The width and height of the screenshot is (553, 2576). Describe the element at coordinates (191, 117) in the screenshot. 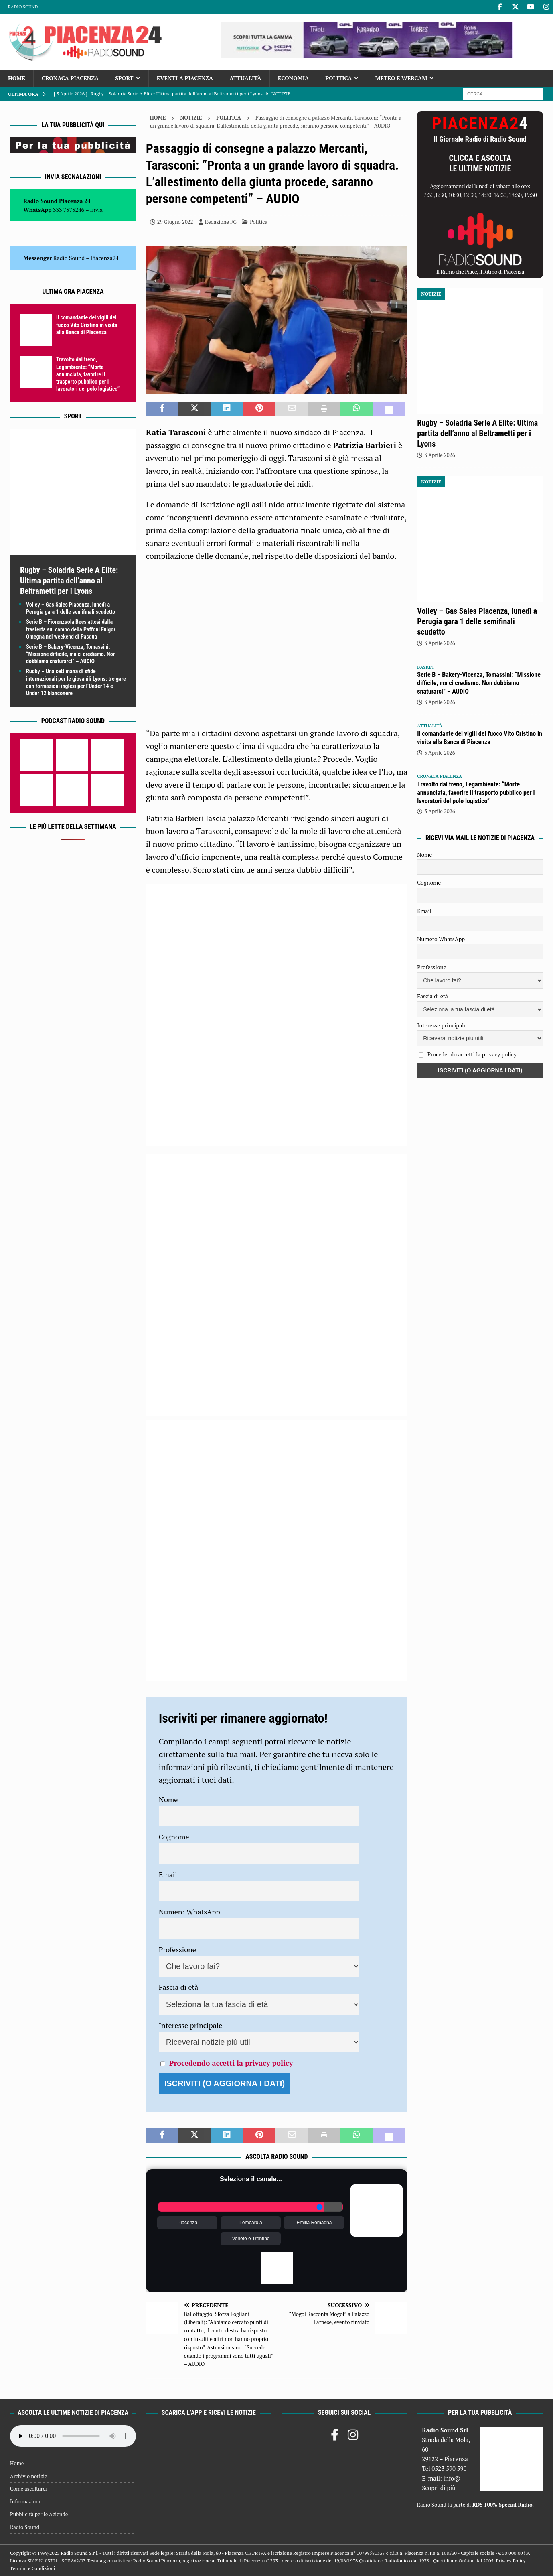

I see `Notizie` at that location.